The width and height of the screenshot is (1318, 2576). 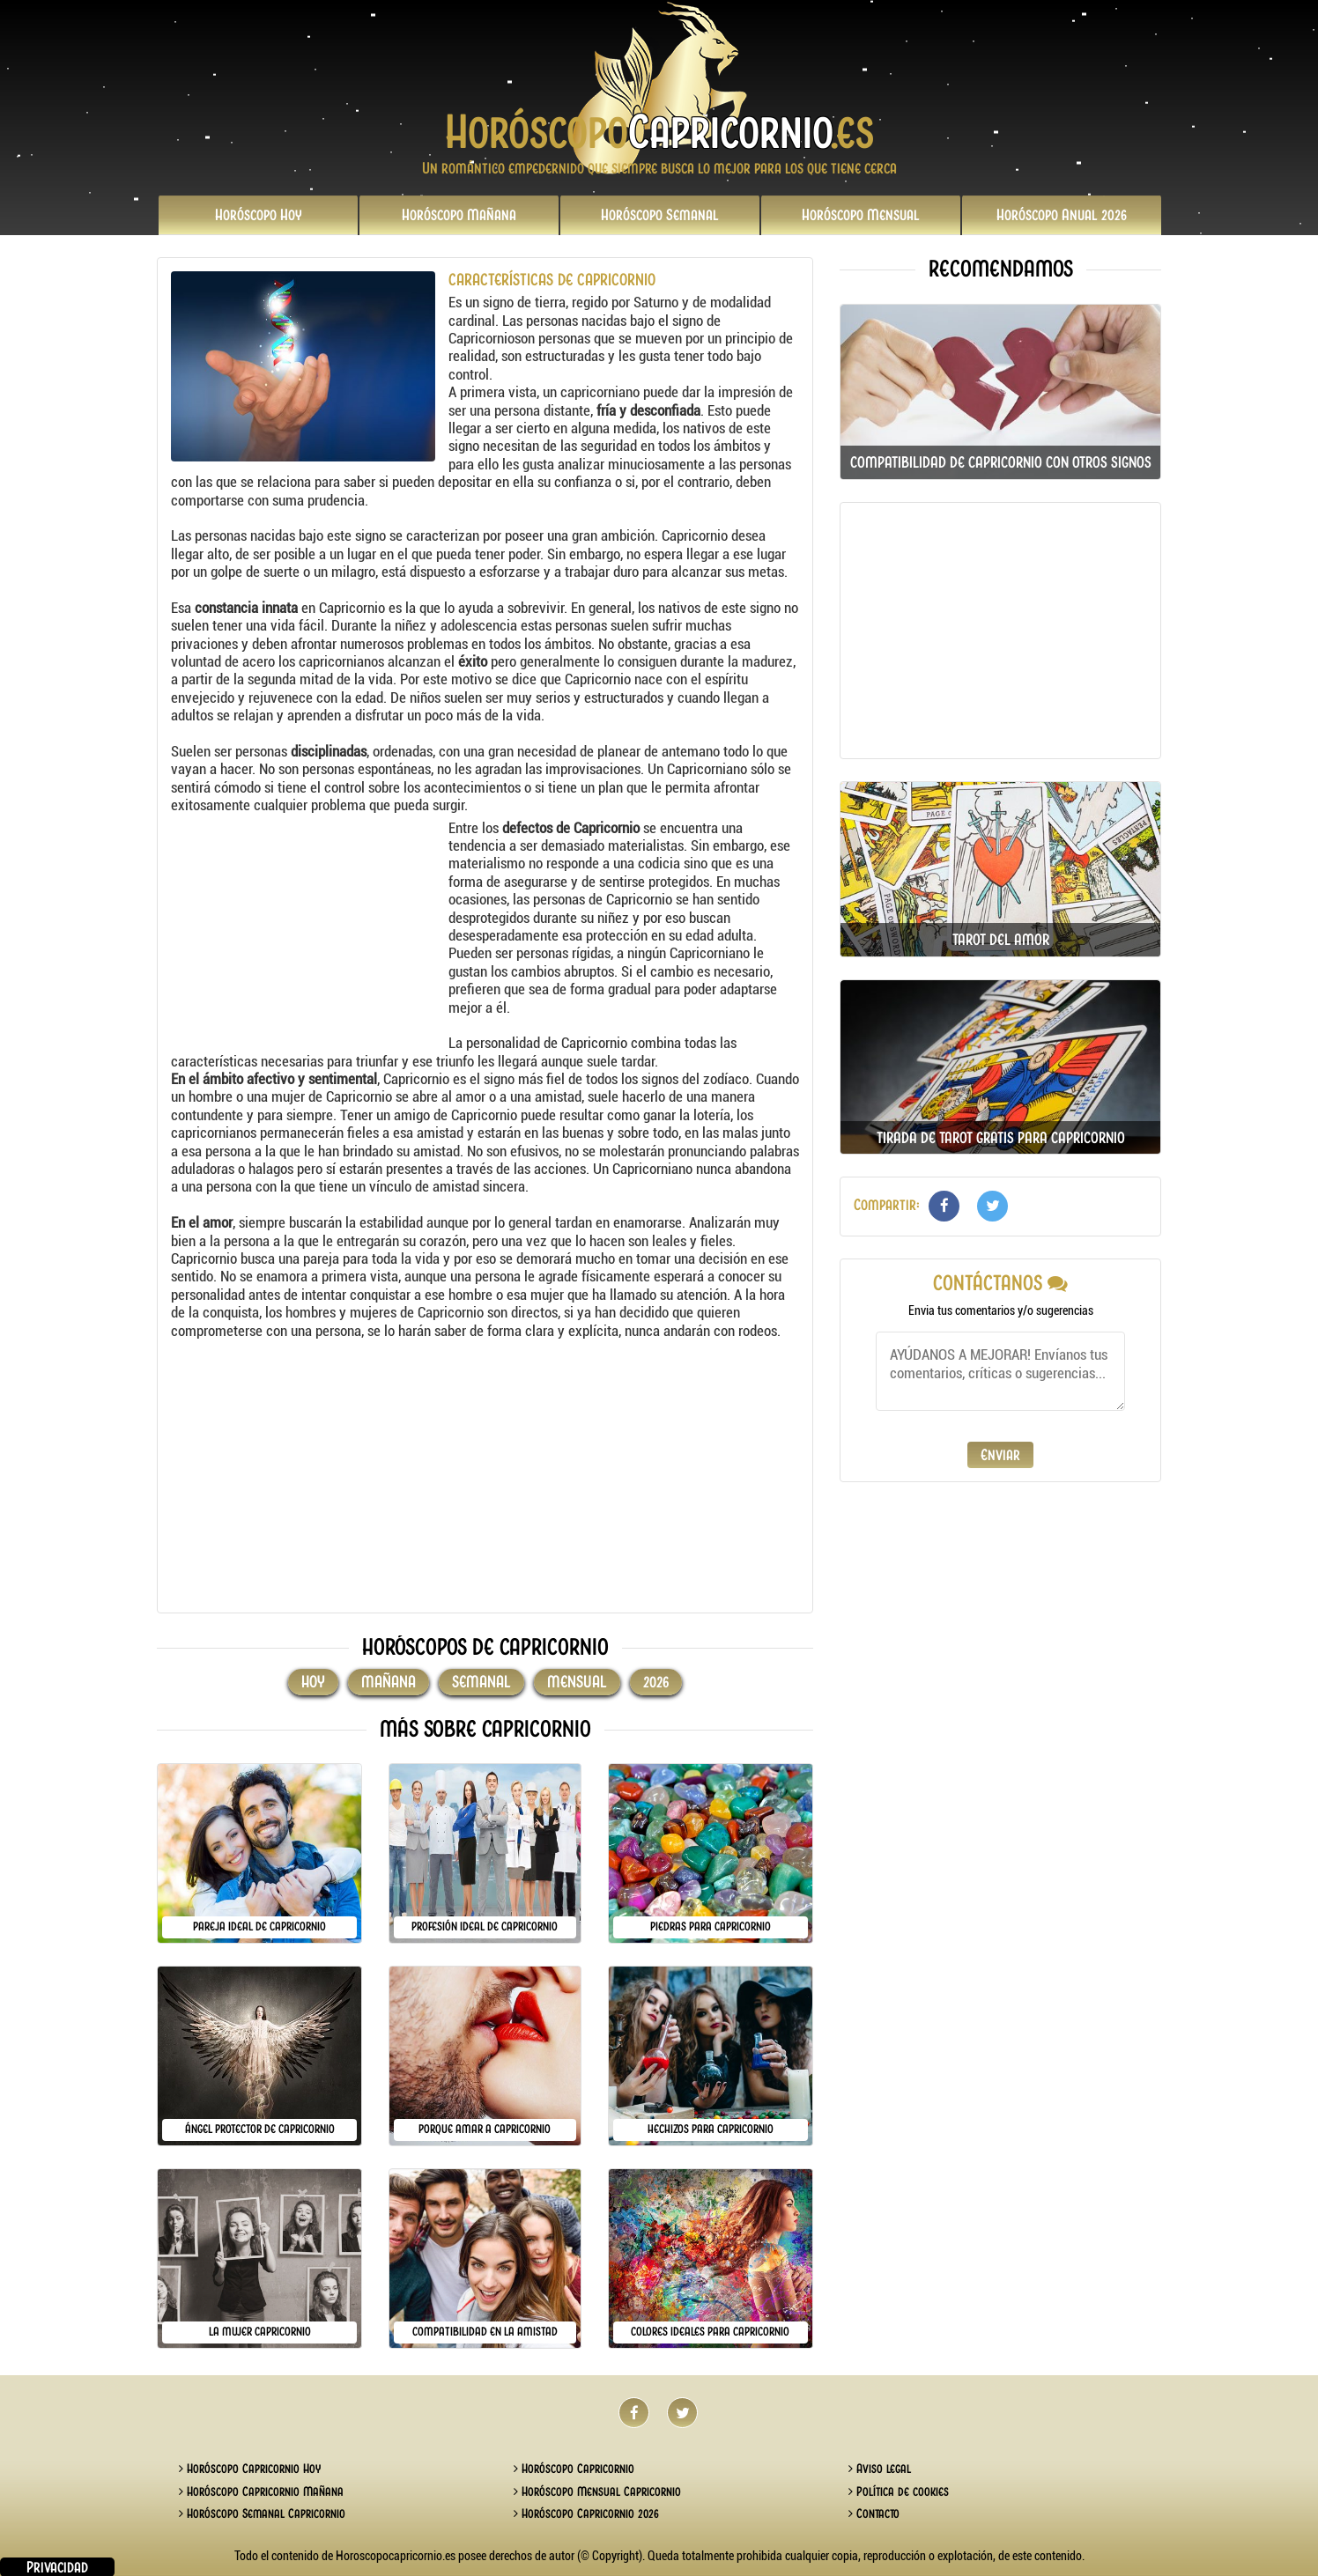 What do you see at coordinates (660, 215) in the screenshot?
I see `Semanal` at bounding box center [660, 215].